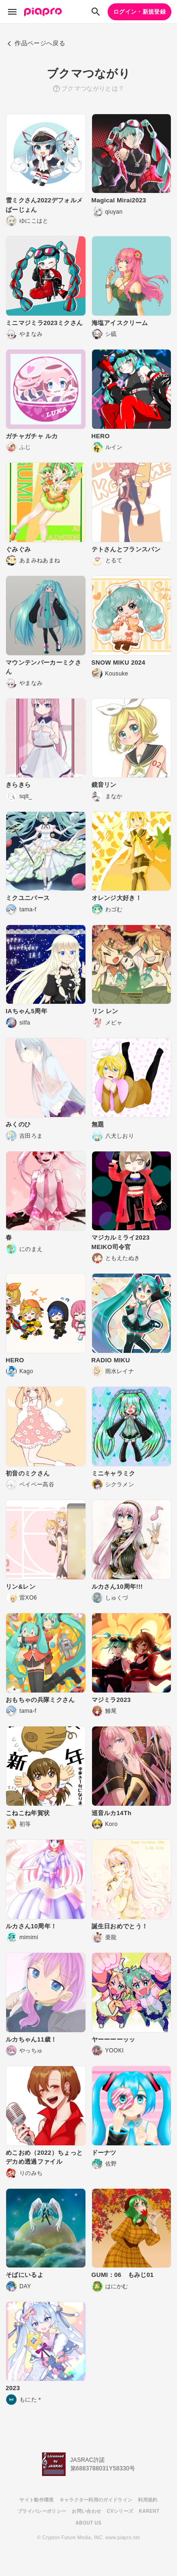 The image size is (177, 2576). I want to click on 利用規約, so click(147, 2499).